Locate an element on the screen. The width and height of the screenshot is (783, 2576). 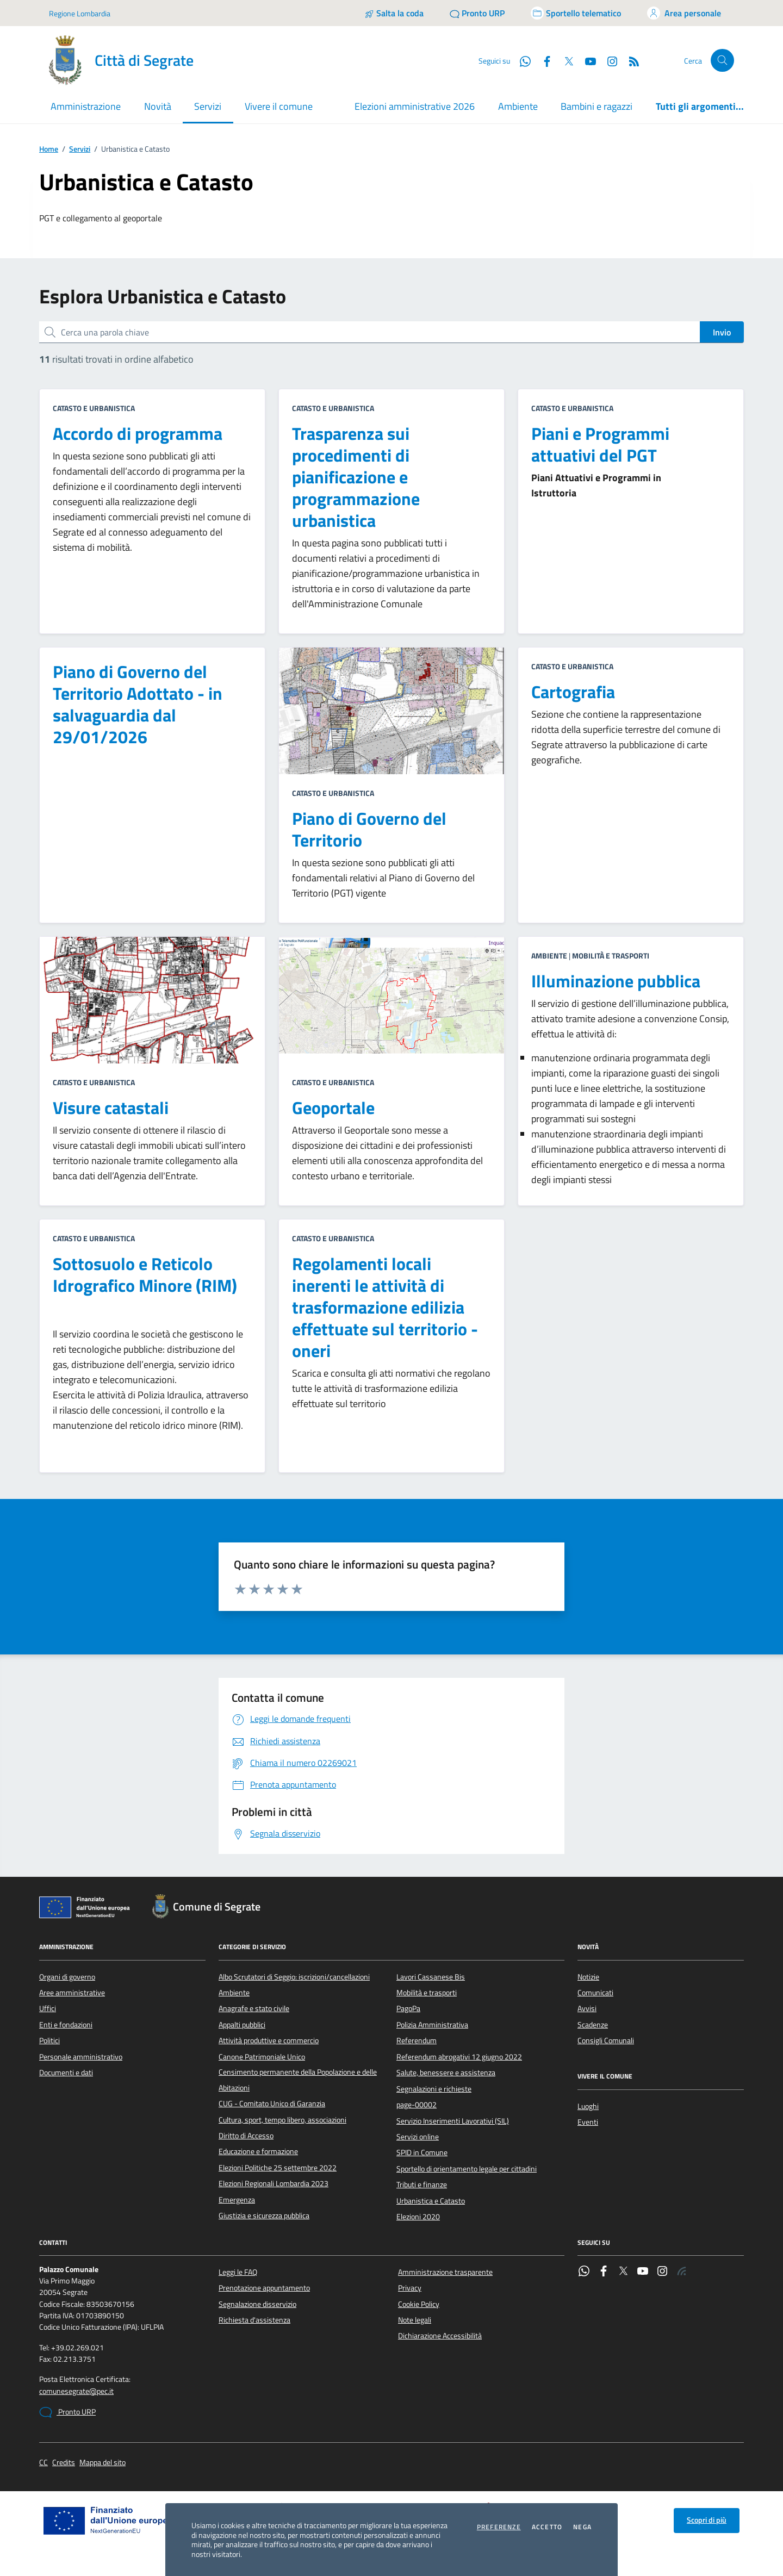
Comunicati is located at coordinates (595, 1993).